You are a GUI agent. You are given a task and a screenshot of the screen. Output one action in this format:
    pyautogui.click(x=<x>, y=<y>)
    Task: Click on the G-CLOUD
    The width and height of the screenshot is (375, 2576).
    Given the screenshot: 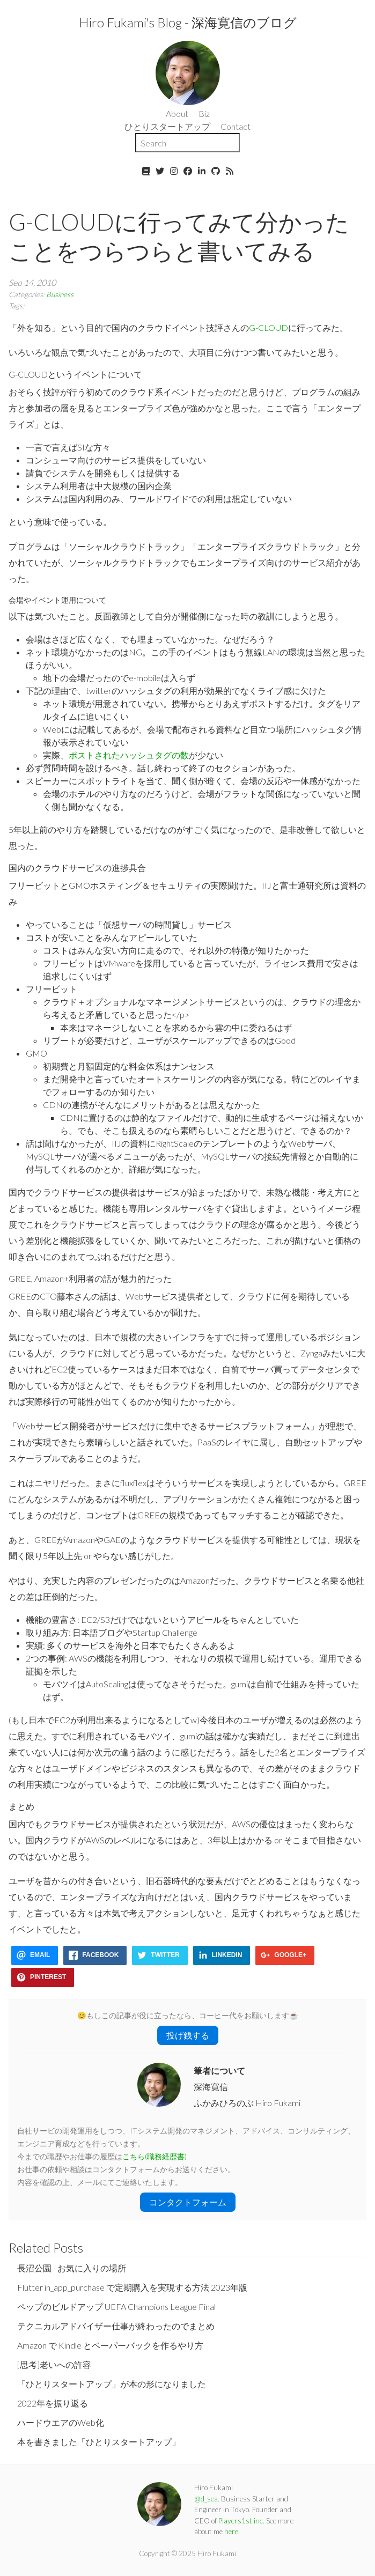 What is the action you would take?
    pyautogui.click(x=268, y=327)
    